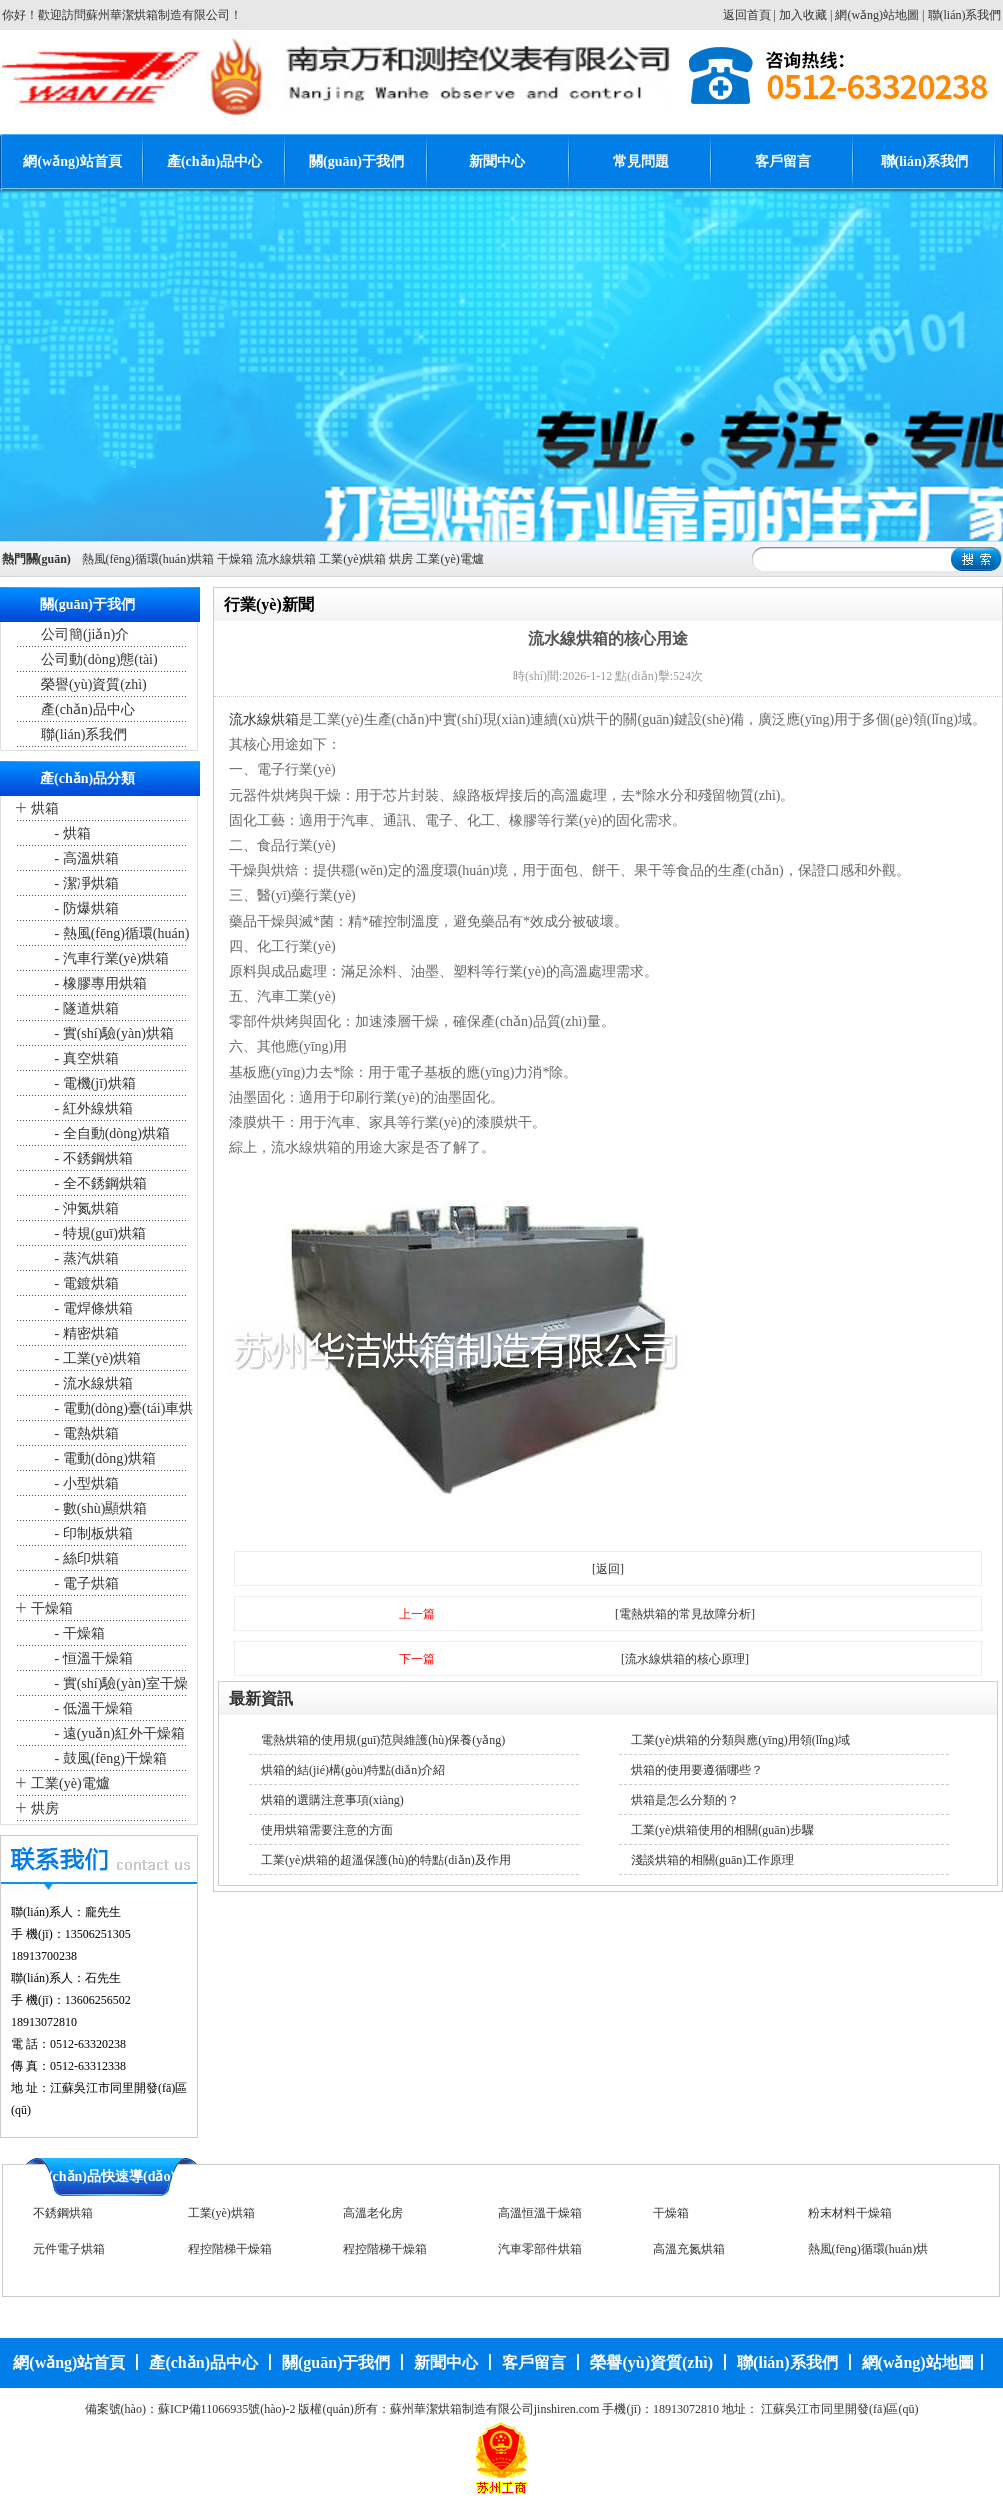  Describe the element at coordinates (93, 1083) in the screenshot. I see `- 電機(jī)烘箱` at that location.